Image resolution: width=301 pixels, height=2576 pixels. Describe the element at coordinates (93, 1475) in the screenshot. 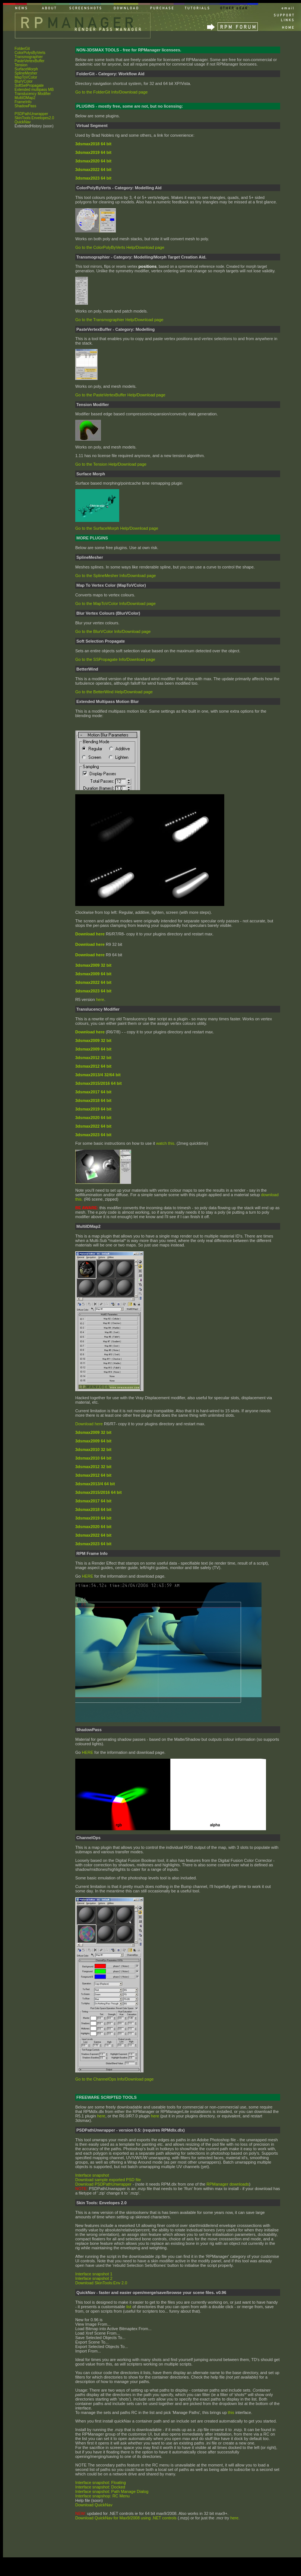

I see `3dsmax2012 64 bit` at that location.